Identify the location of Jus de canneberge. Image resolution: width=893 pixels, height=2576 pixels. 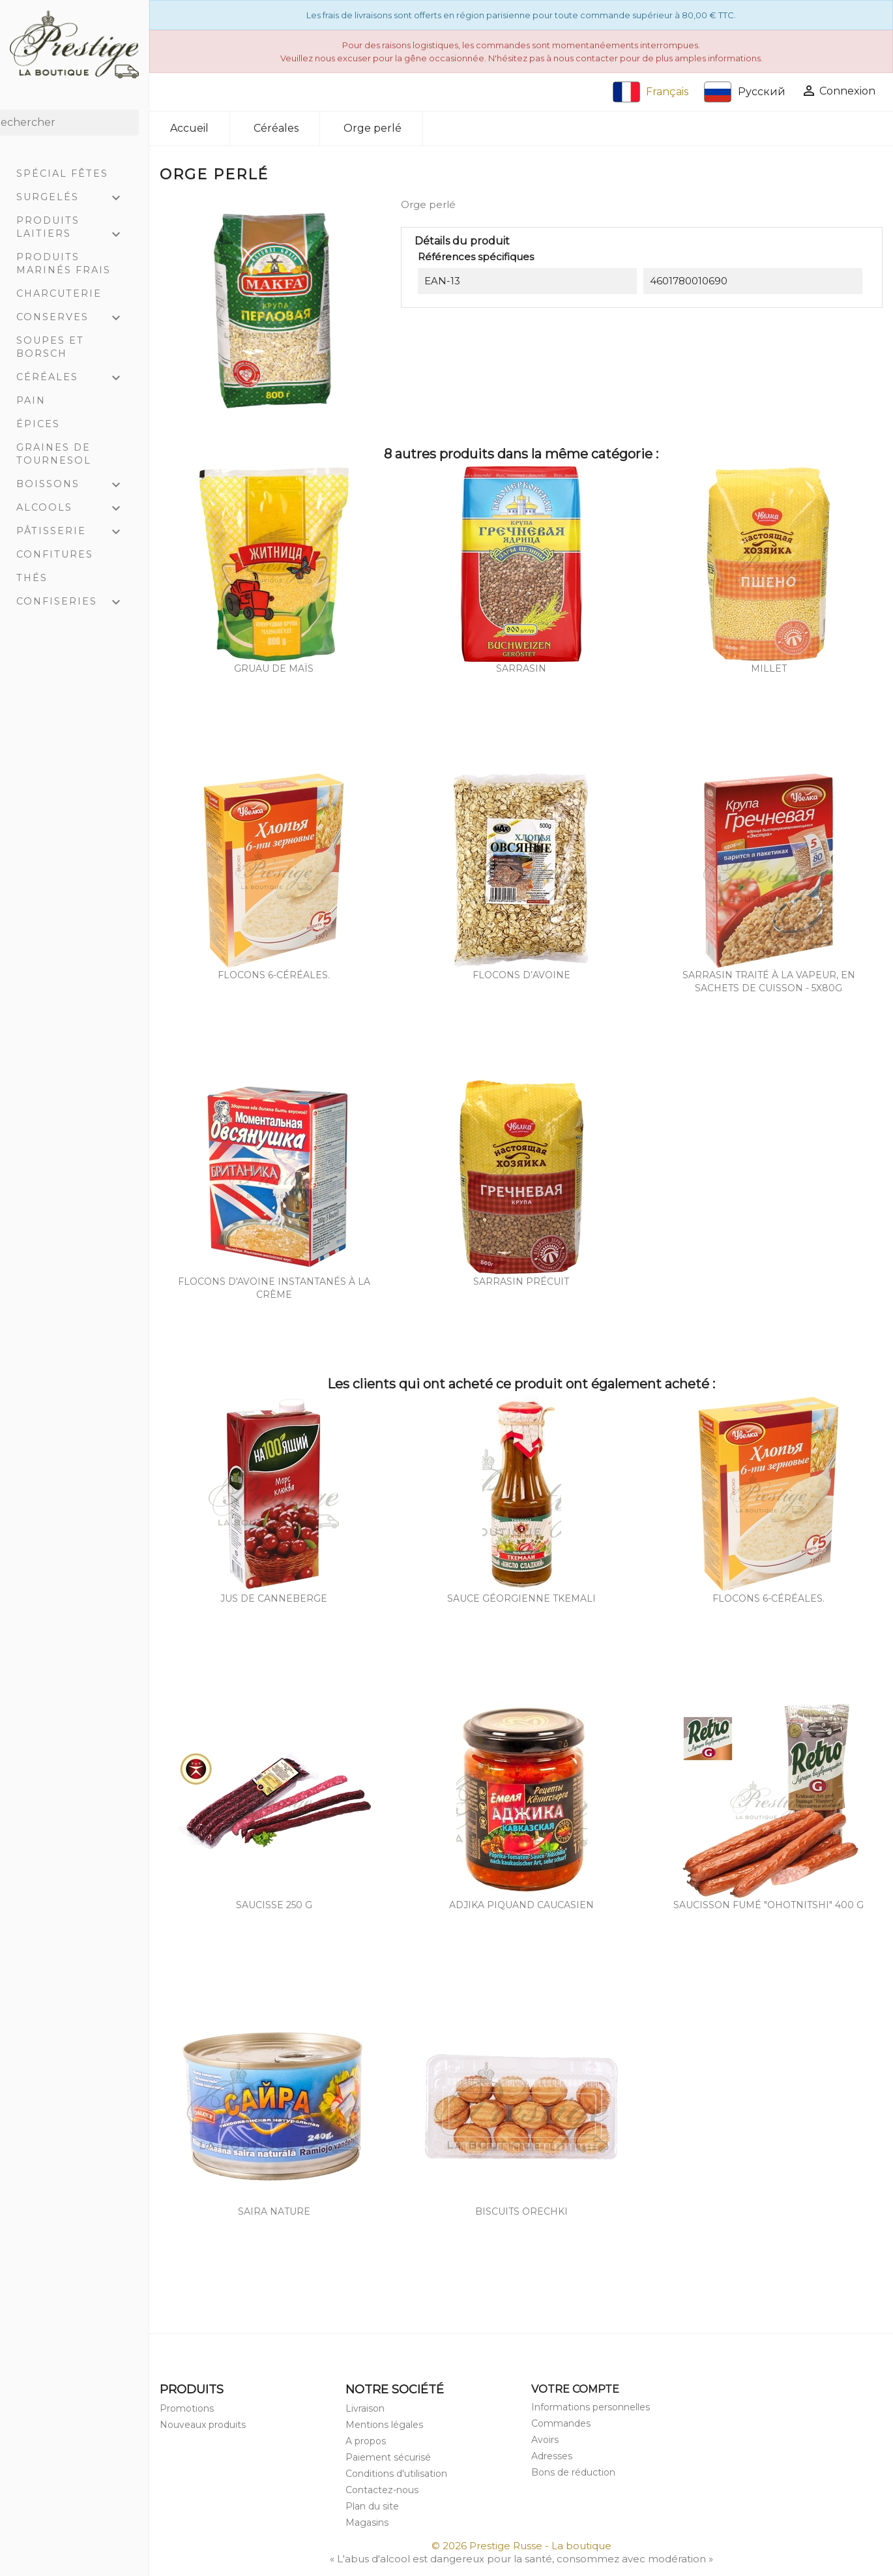
(273, 1598).